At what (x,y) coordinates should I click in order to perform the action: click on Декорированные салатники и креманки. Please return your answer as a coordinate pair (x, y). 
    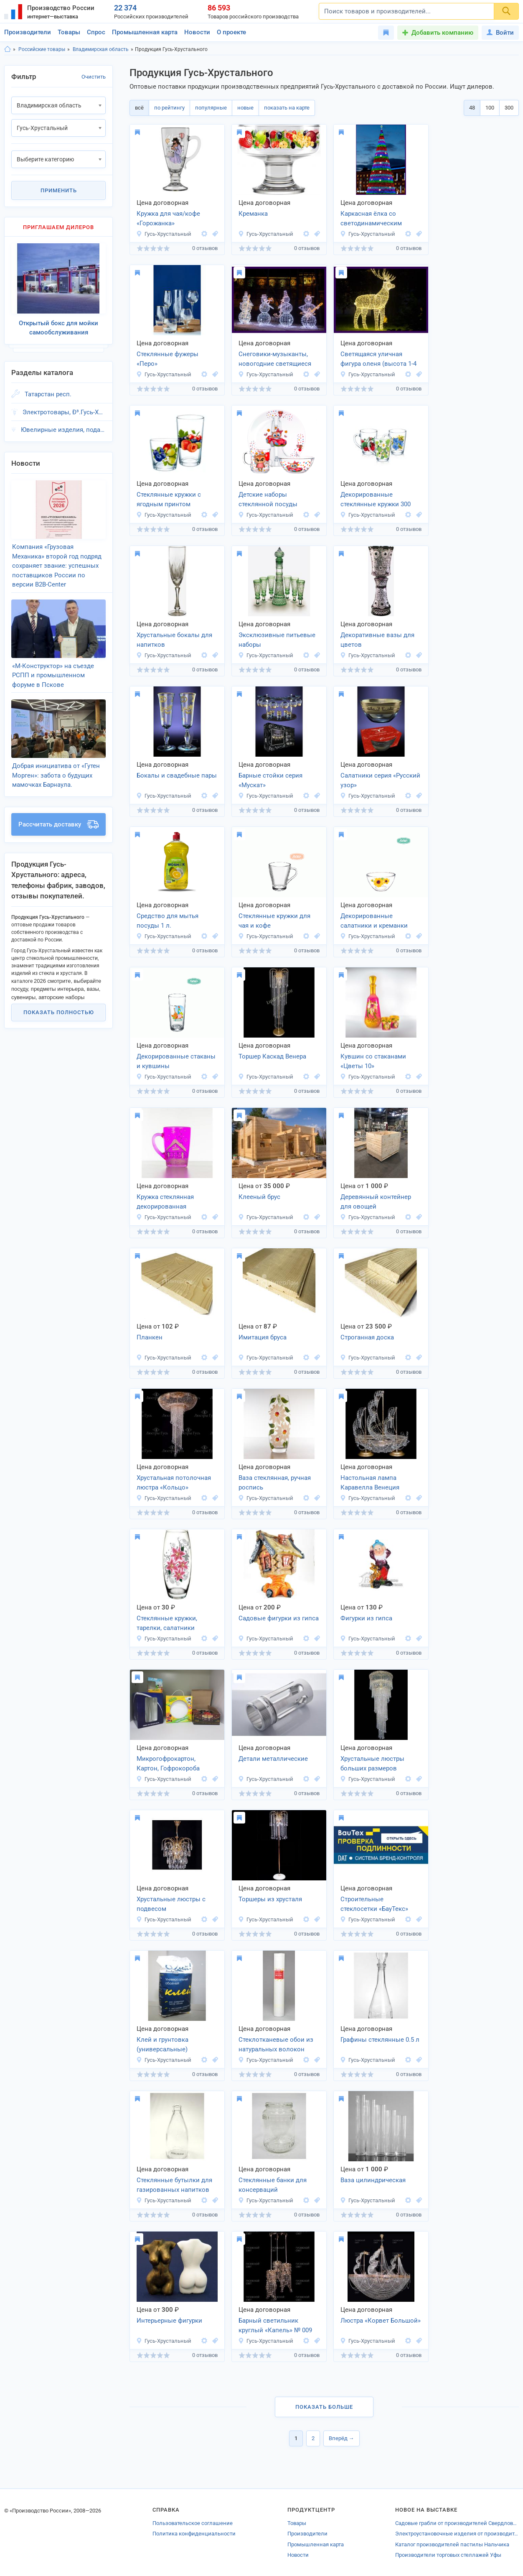
    Looking at the image, I should click on (374, 920).